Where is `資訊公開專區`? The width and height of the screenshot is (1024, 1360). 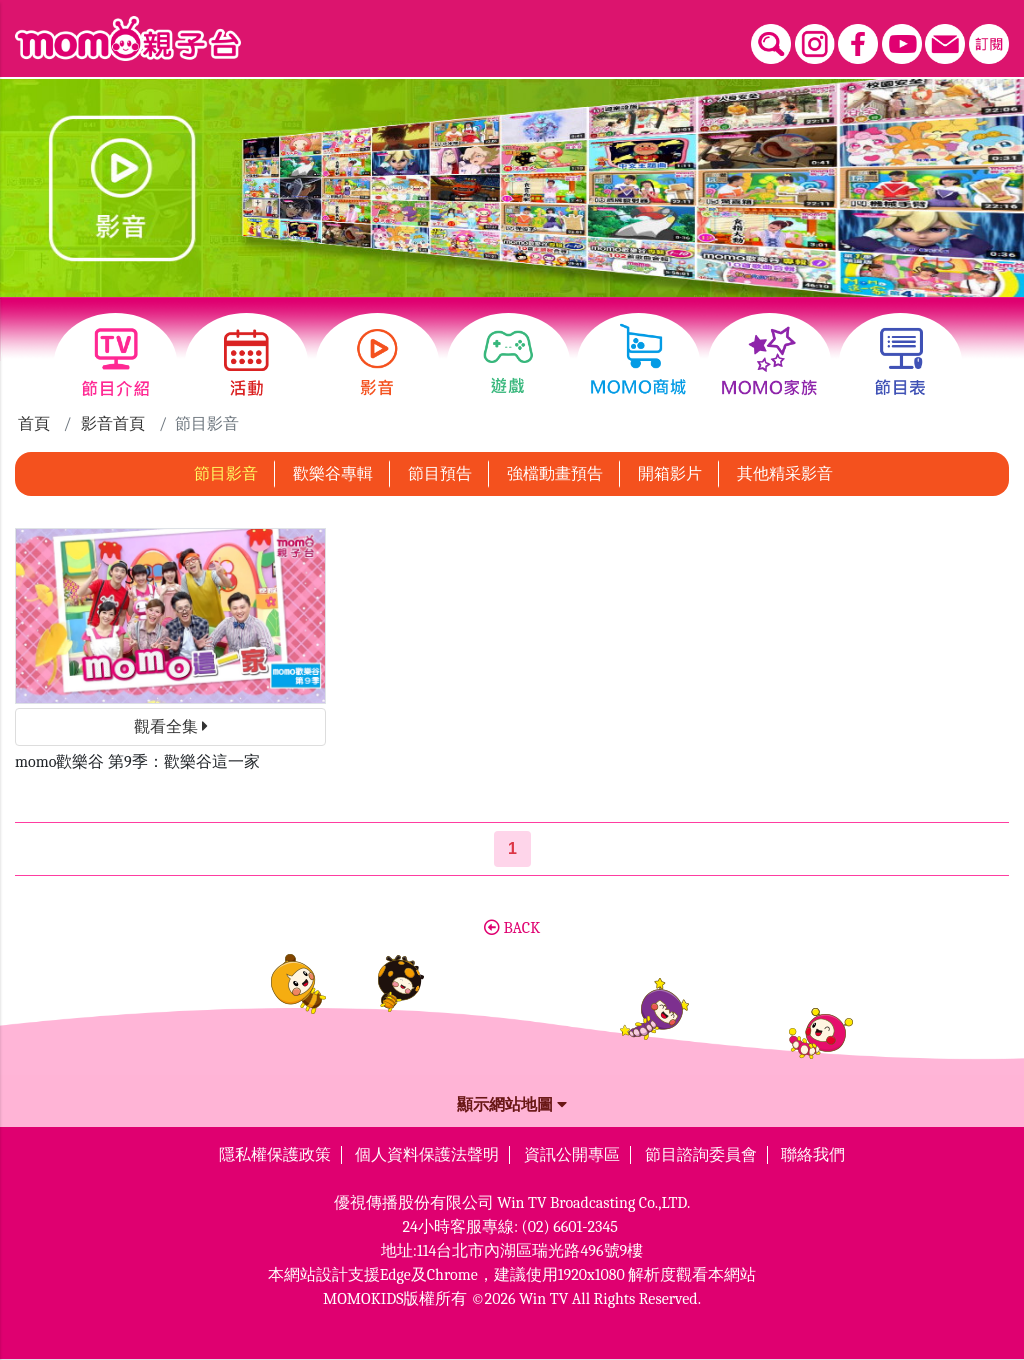
資訊公開專區 is located at coordinates (572, 1155).